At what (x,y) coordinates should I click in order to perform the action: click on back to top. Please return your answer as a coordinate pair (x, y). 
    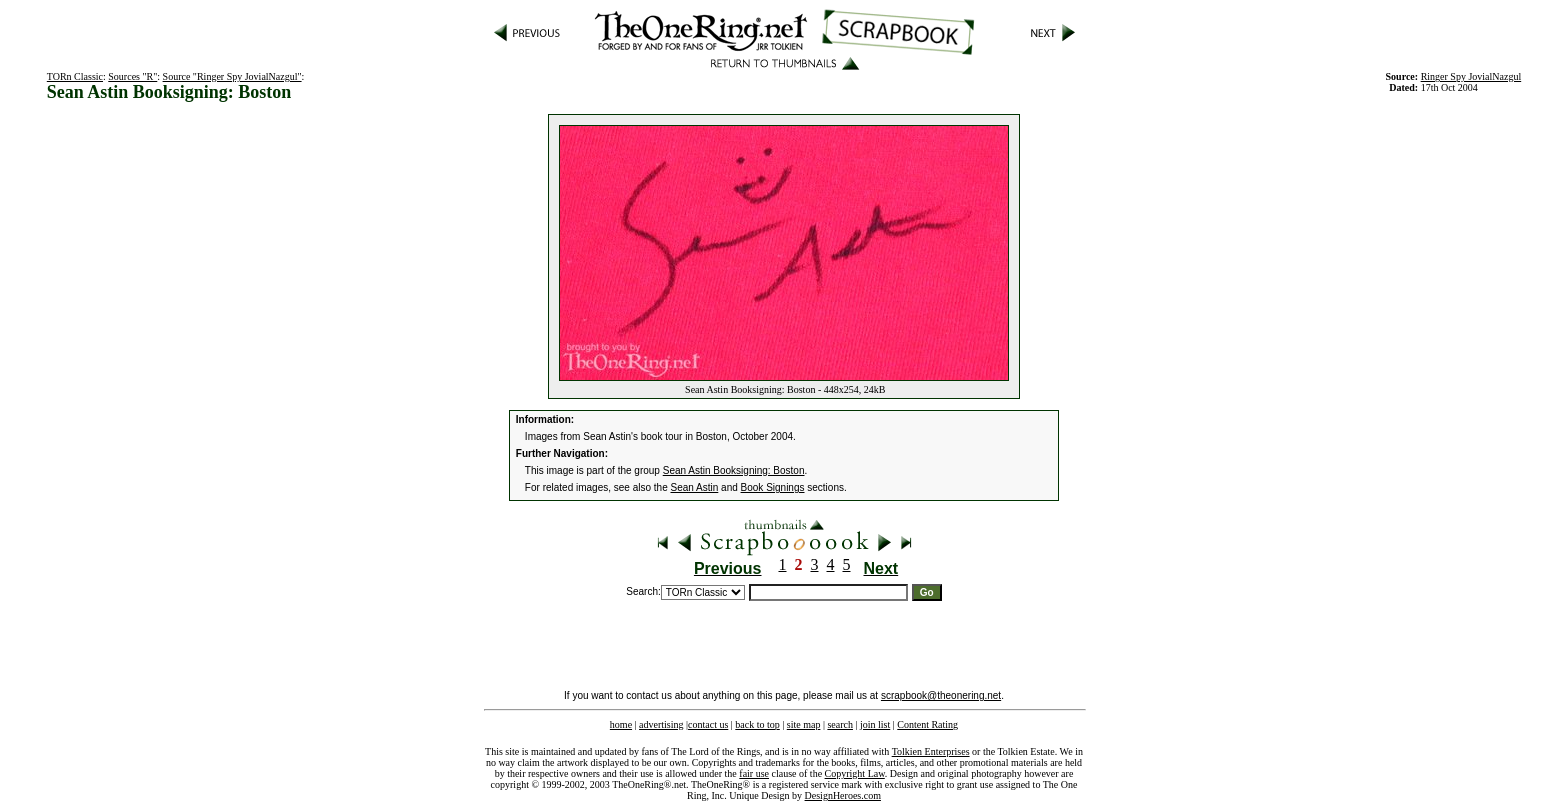
    Looking at the image, I should click on (757, 724).